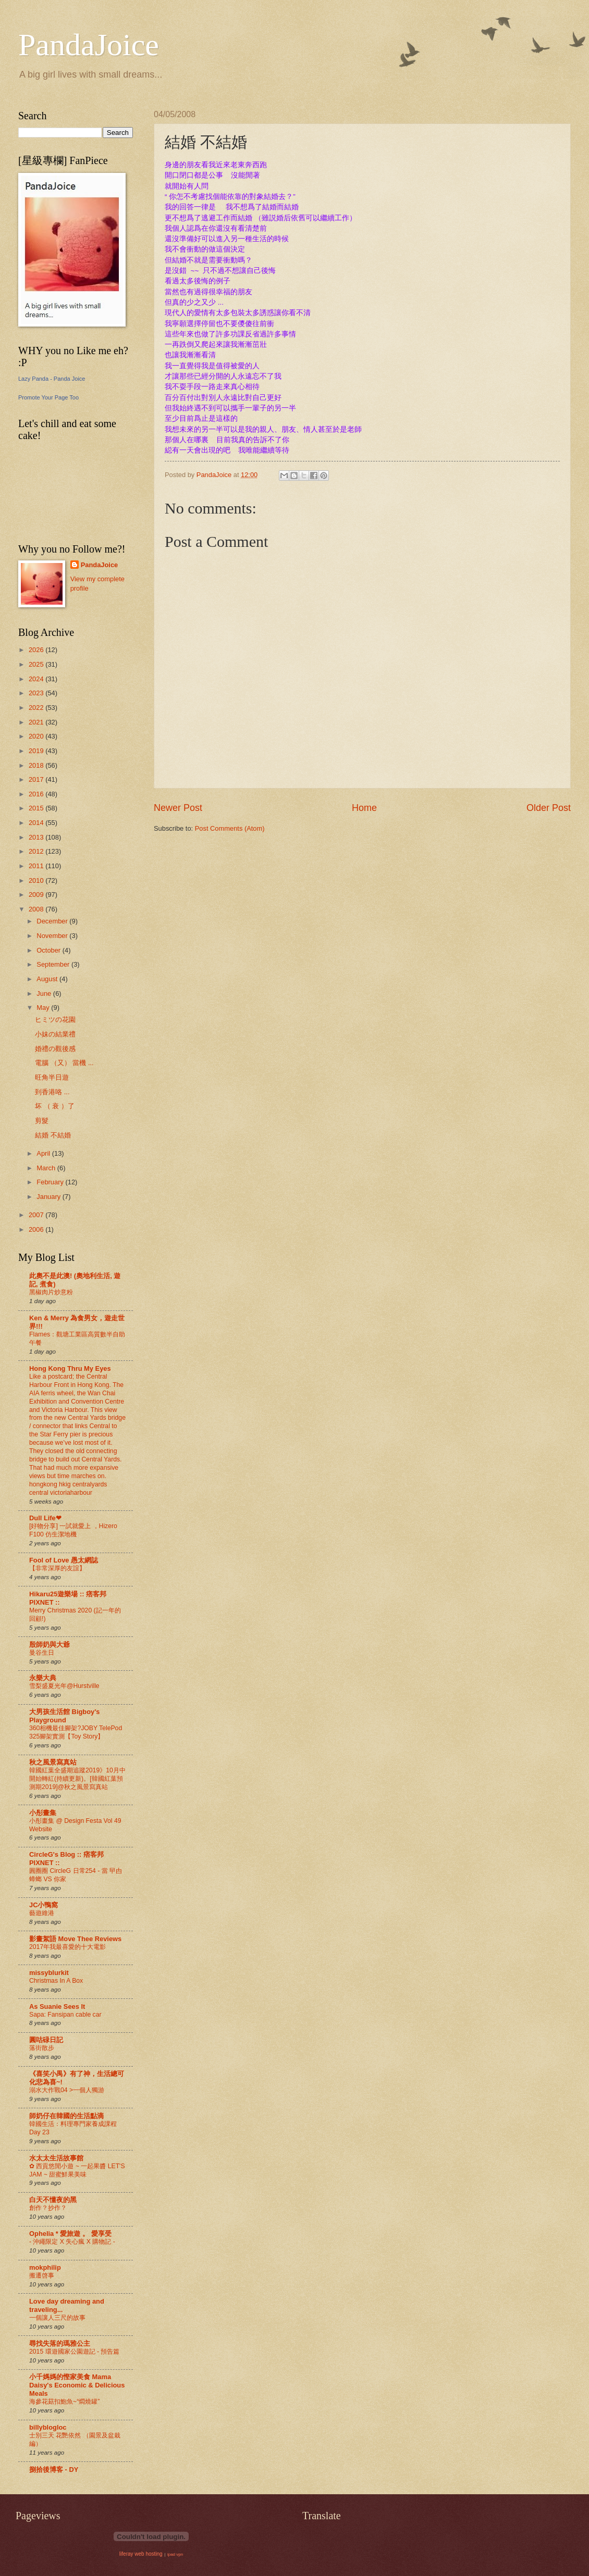  I want to click on 結婚 不結婚, so click(53, 1135).